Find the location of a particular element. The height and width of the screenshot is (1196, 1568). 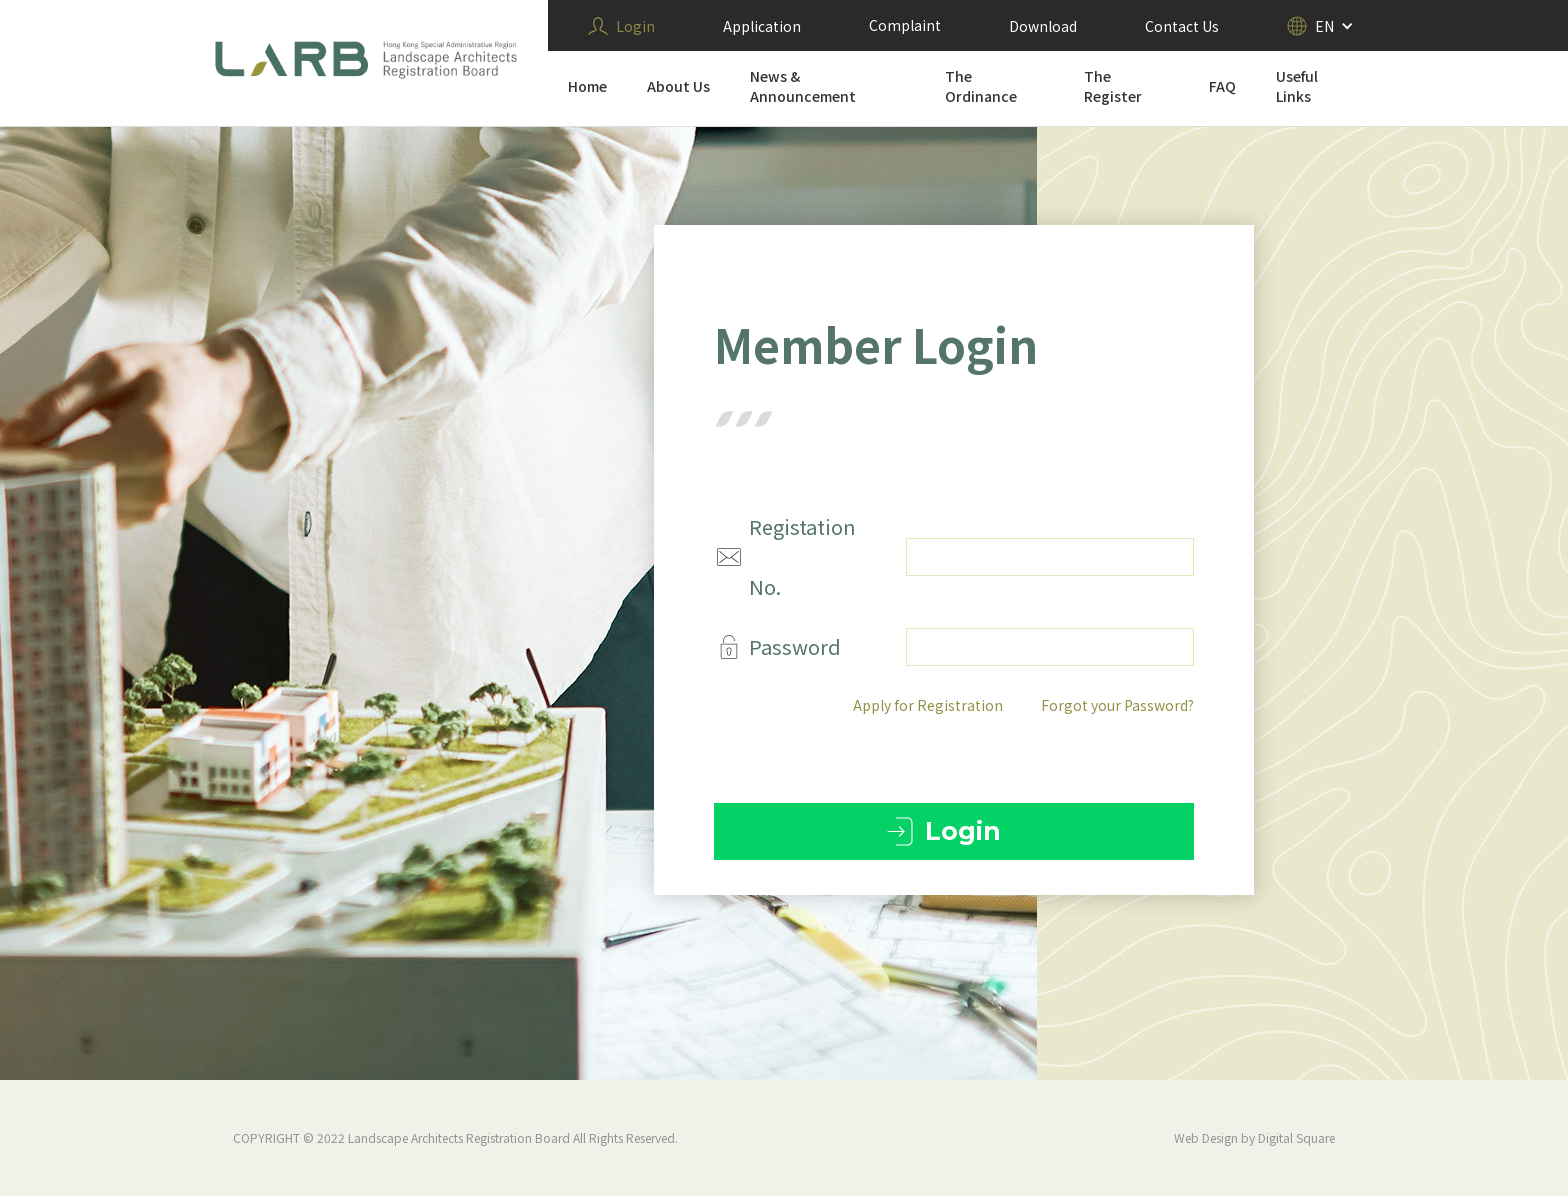

Download is located at coordinates (1043, 26).